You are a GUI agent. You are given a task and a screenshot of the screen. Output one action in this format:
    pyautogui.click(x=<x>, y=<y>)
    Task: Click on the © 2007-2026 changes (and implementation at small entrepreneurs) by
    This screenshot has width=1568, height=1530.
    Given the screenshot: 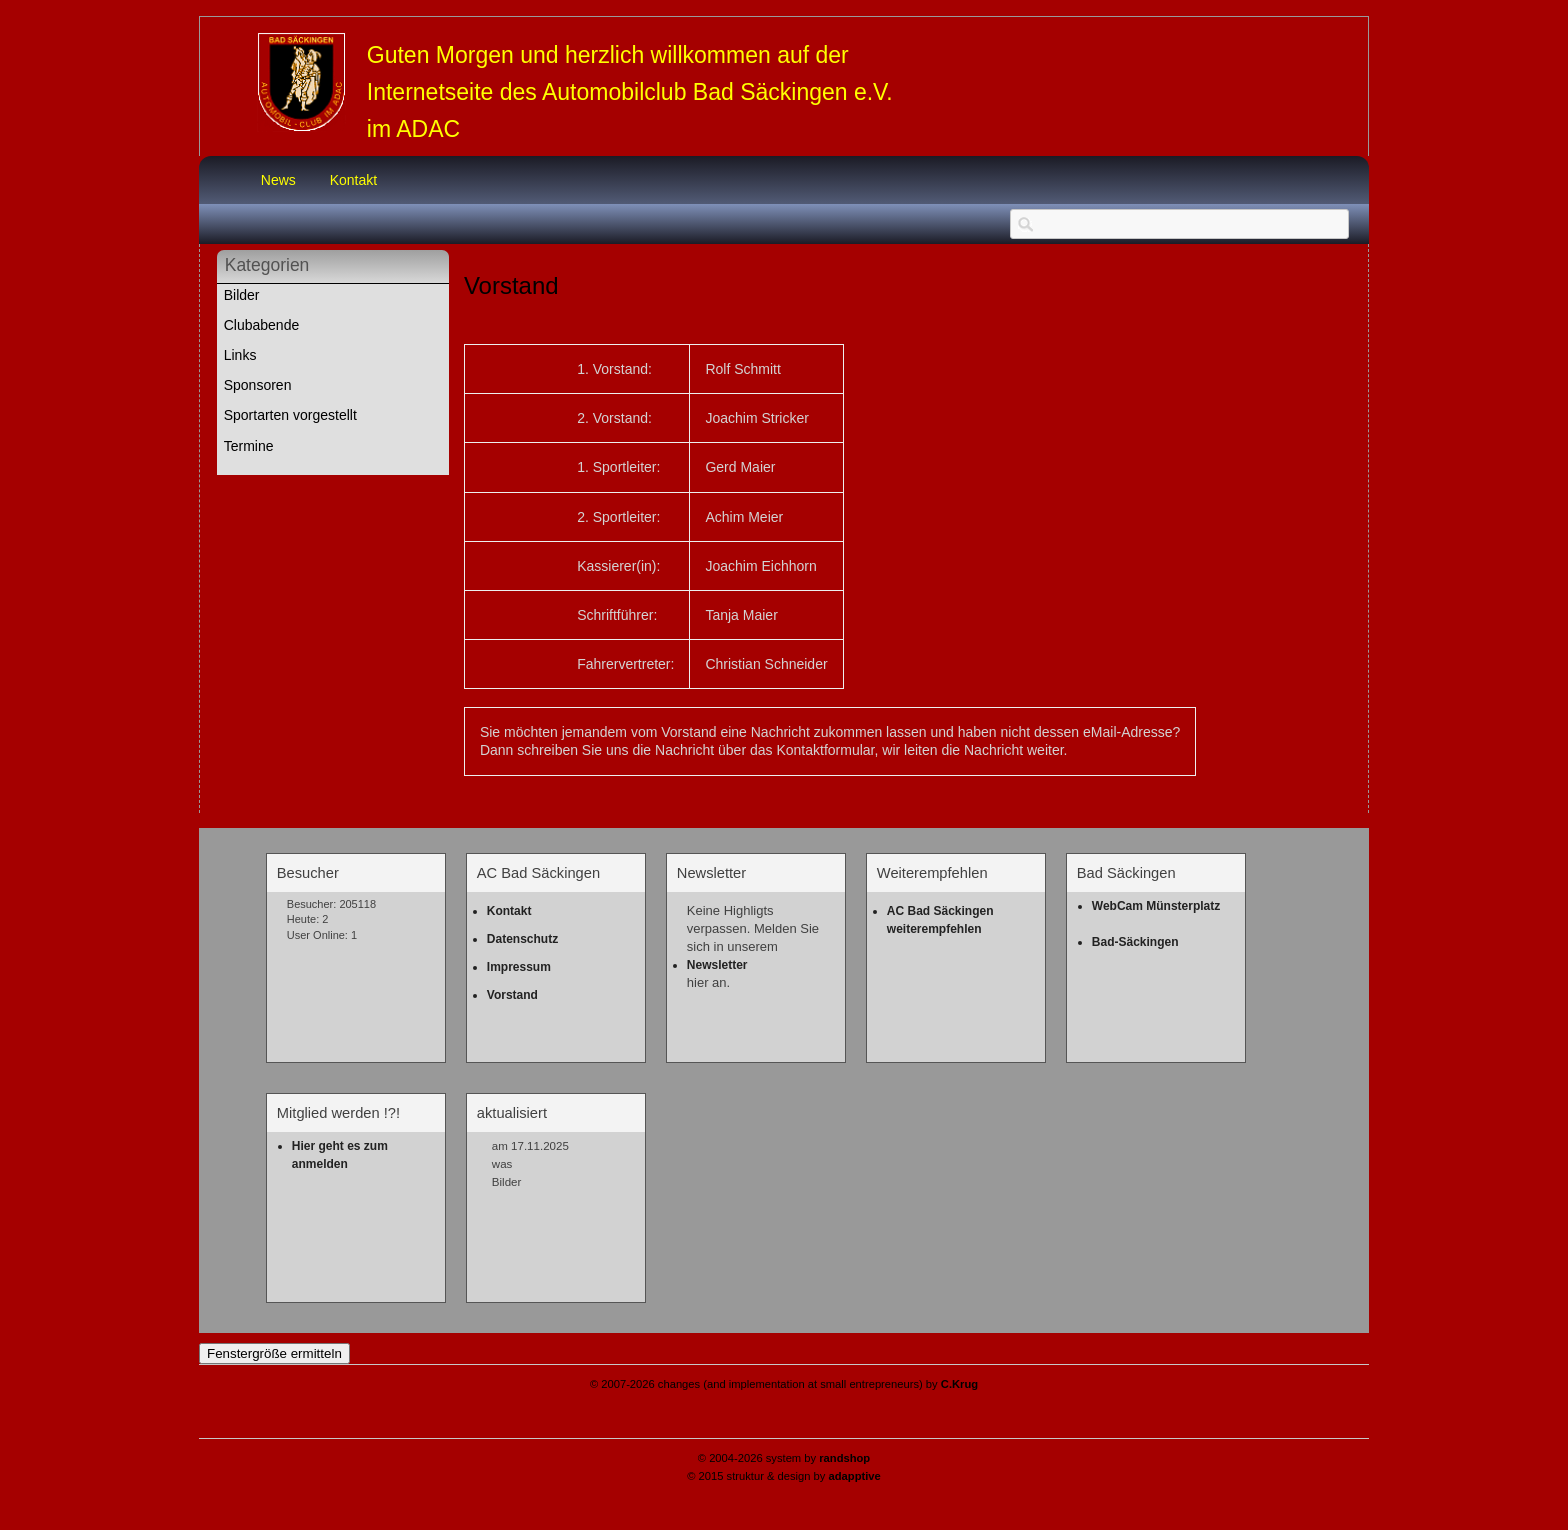 What is the action you would take?
    pyautogui.click(x=784, y=1384)
    